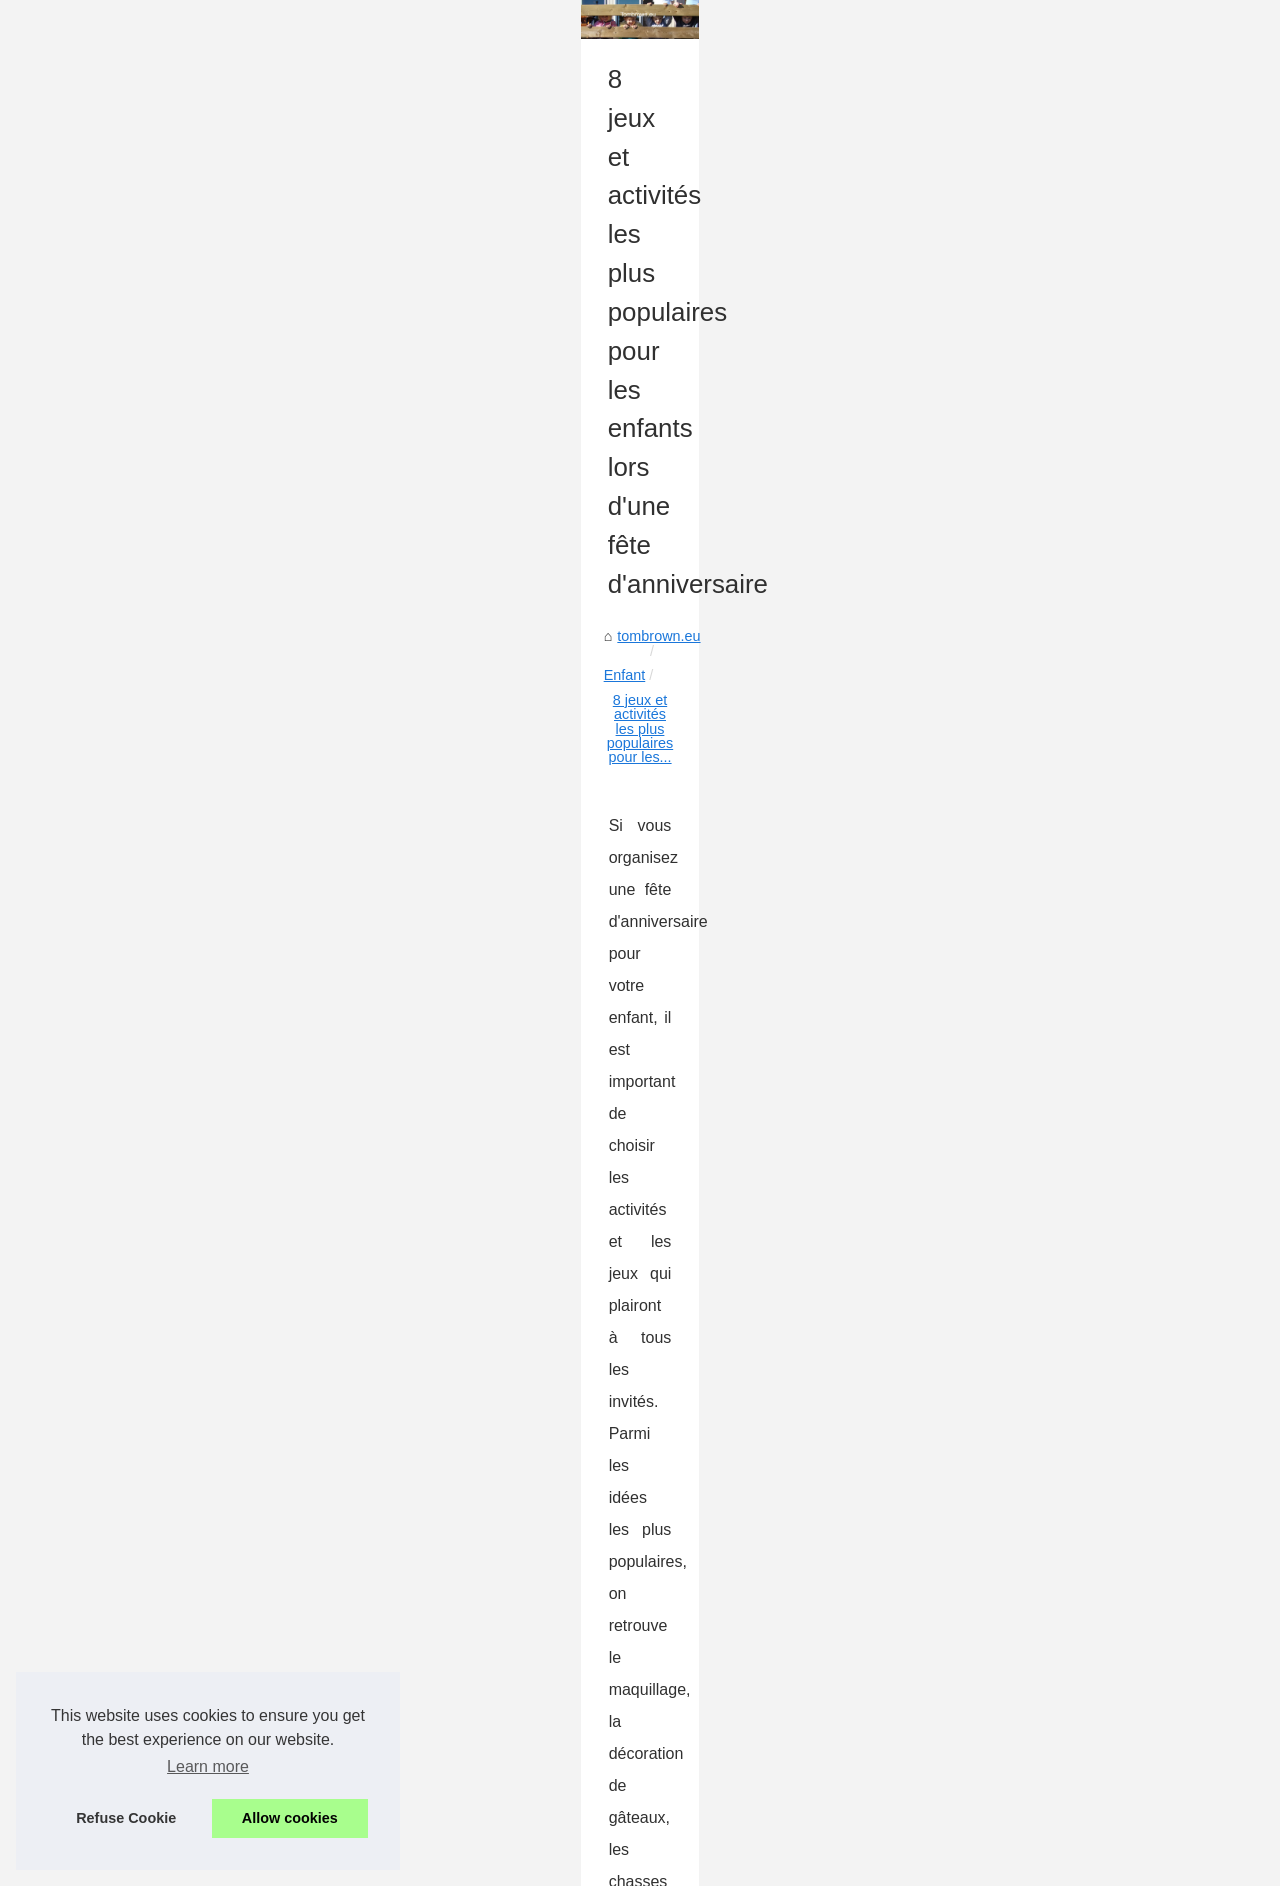  What do you see at coordinates (365, 1733) in the screenshot?
I see `Le bon type de lait pour votre bébé: conseils et informations` at bounding box center [365, 1733].